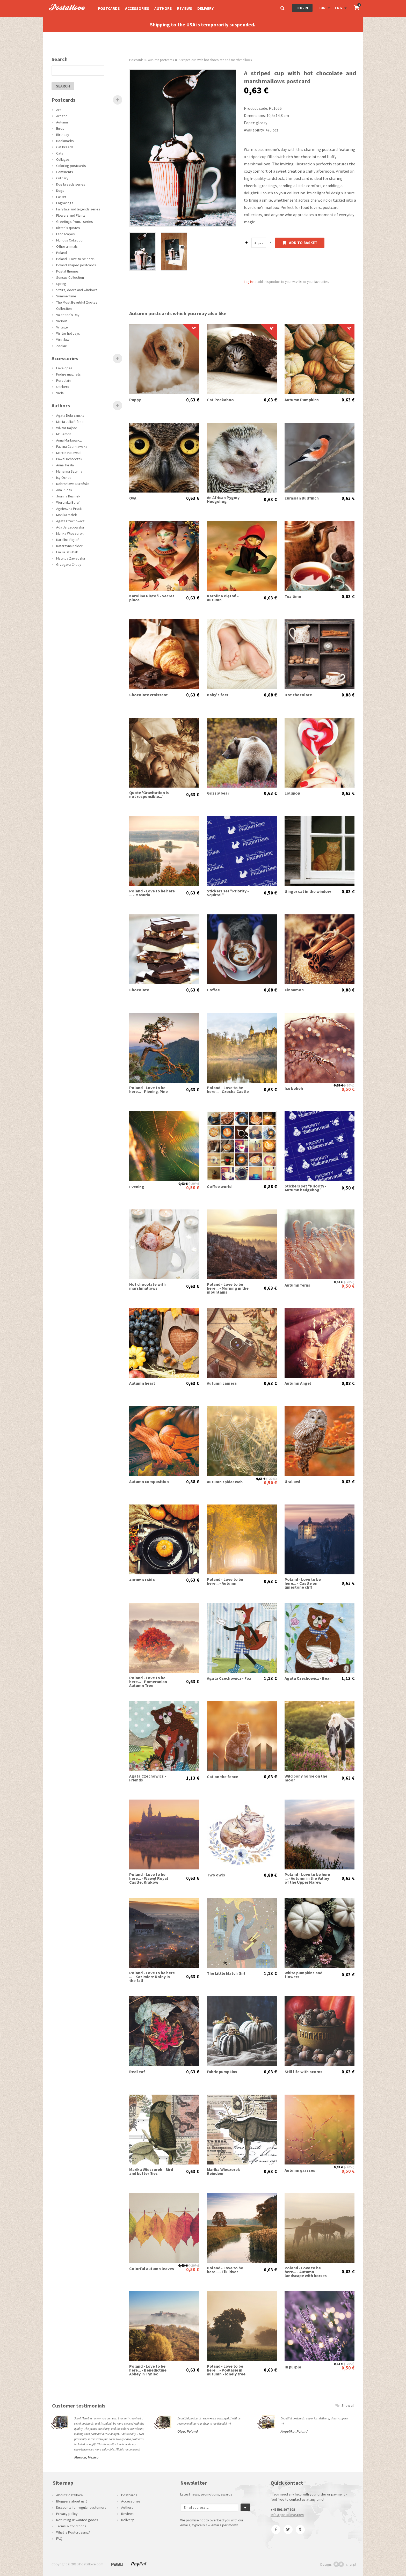 The height and width of the screenshot is (2576, 406). Describe the element at coordinates (62, 386) in the screenshot. I see `Stickers` at that location.